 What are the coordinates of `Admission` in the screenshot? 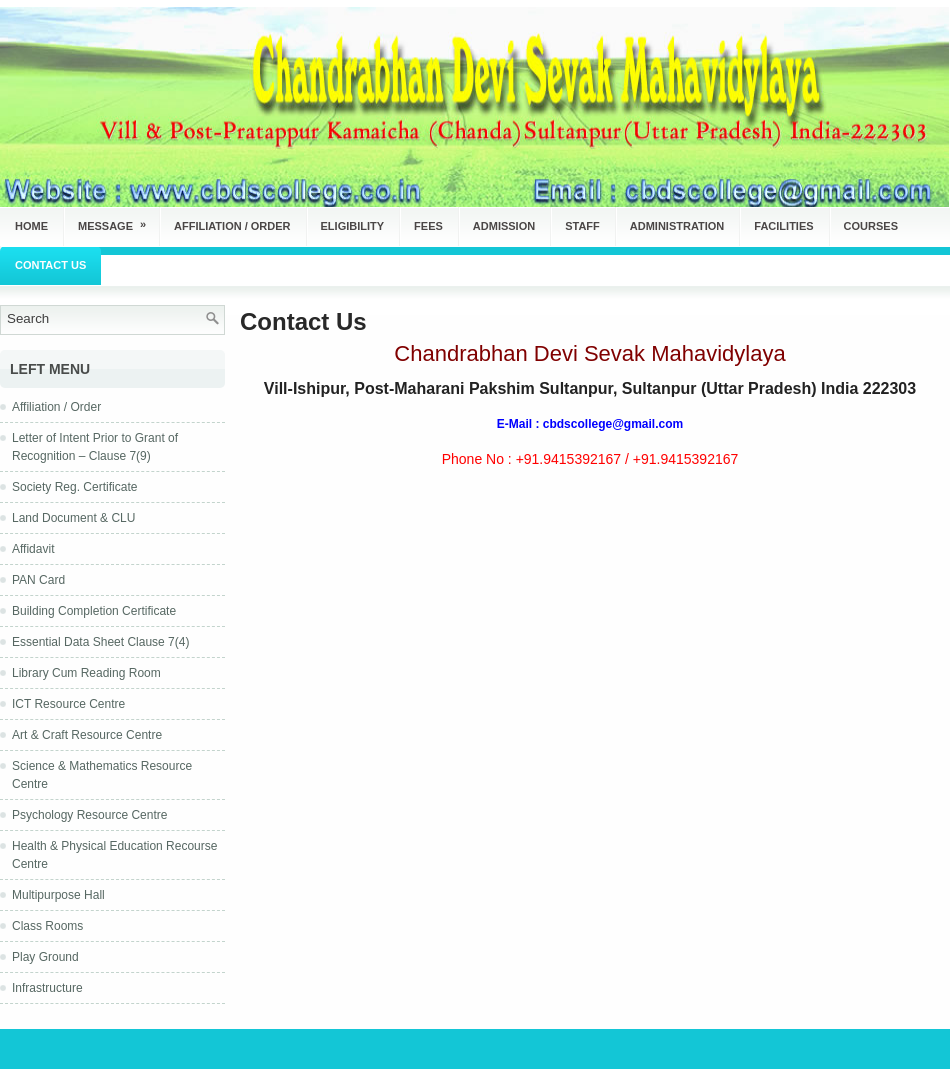 It's located at (504, 226).